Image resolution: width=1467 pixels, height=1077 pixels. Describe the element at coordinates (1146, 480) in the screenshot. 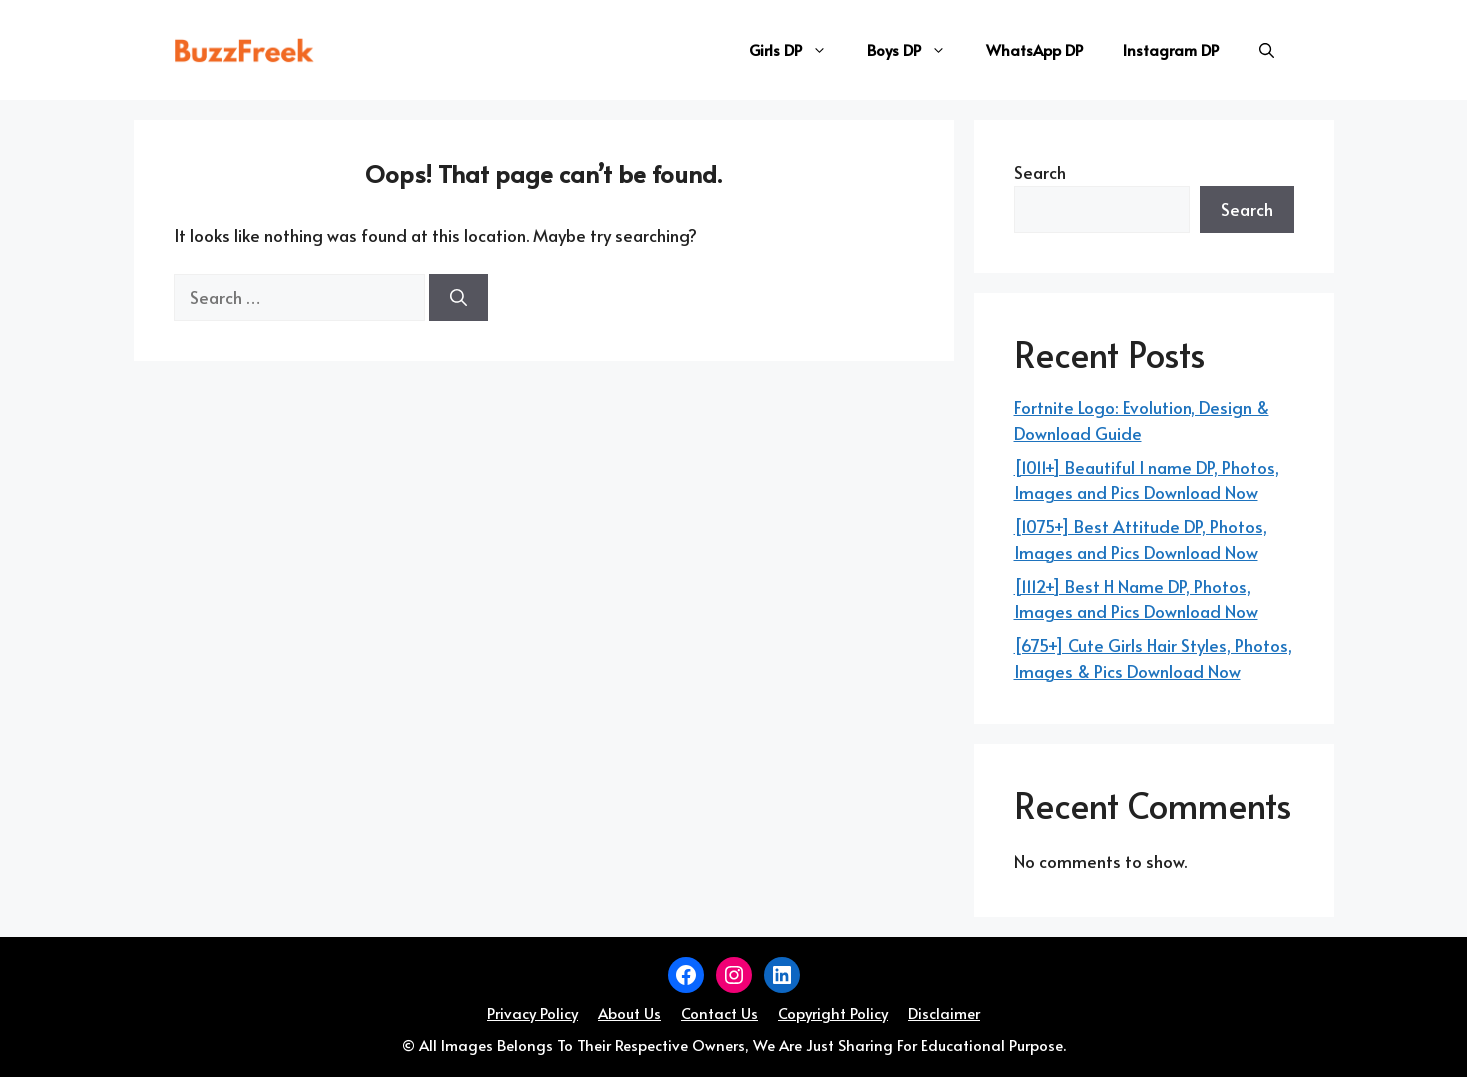

I see `[1011+] Beautiful I name DP, Photos, Images and Pics Download Now` at that location.